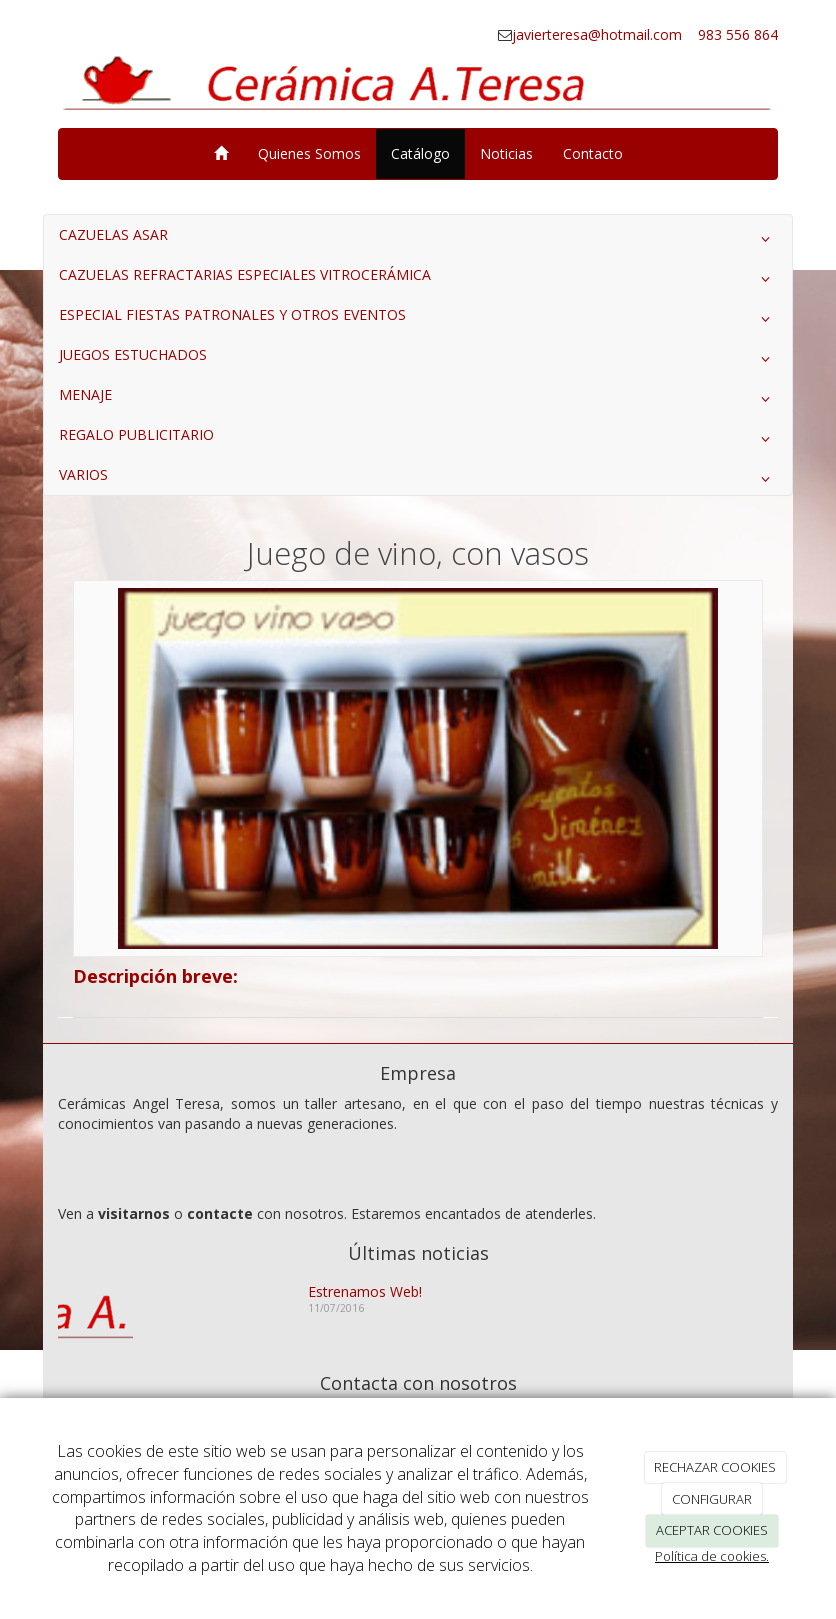  Describe the element at coordinates (309, 153) in the screenshot. I see `Quienes Somos` at that location.